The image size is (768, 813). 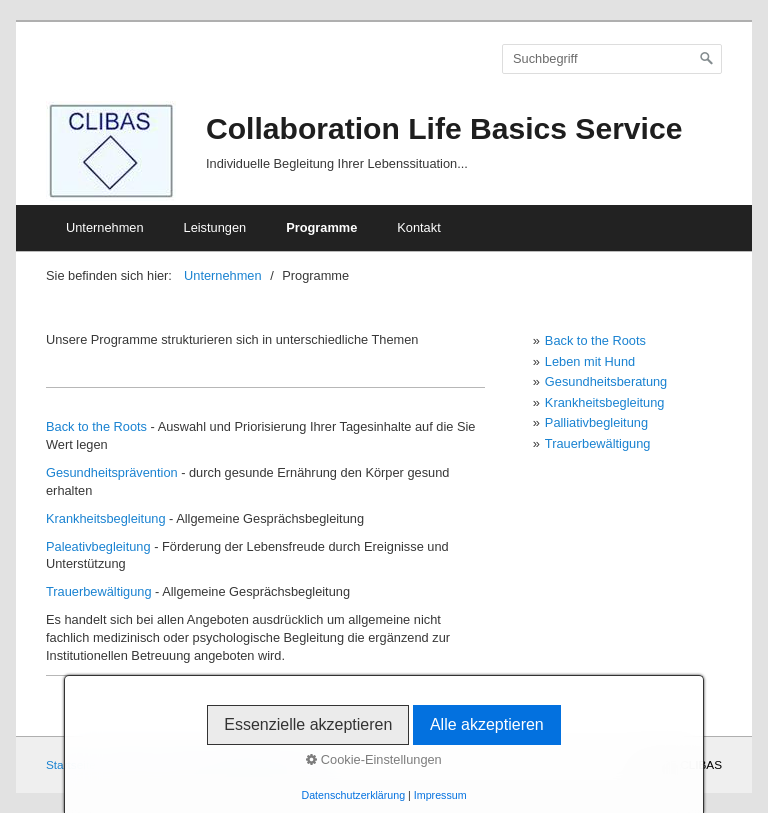 What do you see at coordinates (353, 795) in the screenshot?
I see `Datenschutzerklärung` at bounding box center [353, 795].